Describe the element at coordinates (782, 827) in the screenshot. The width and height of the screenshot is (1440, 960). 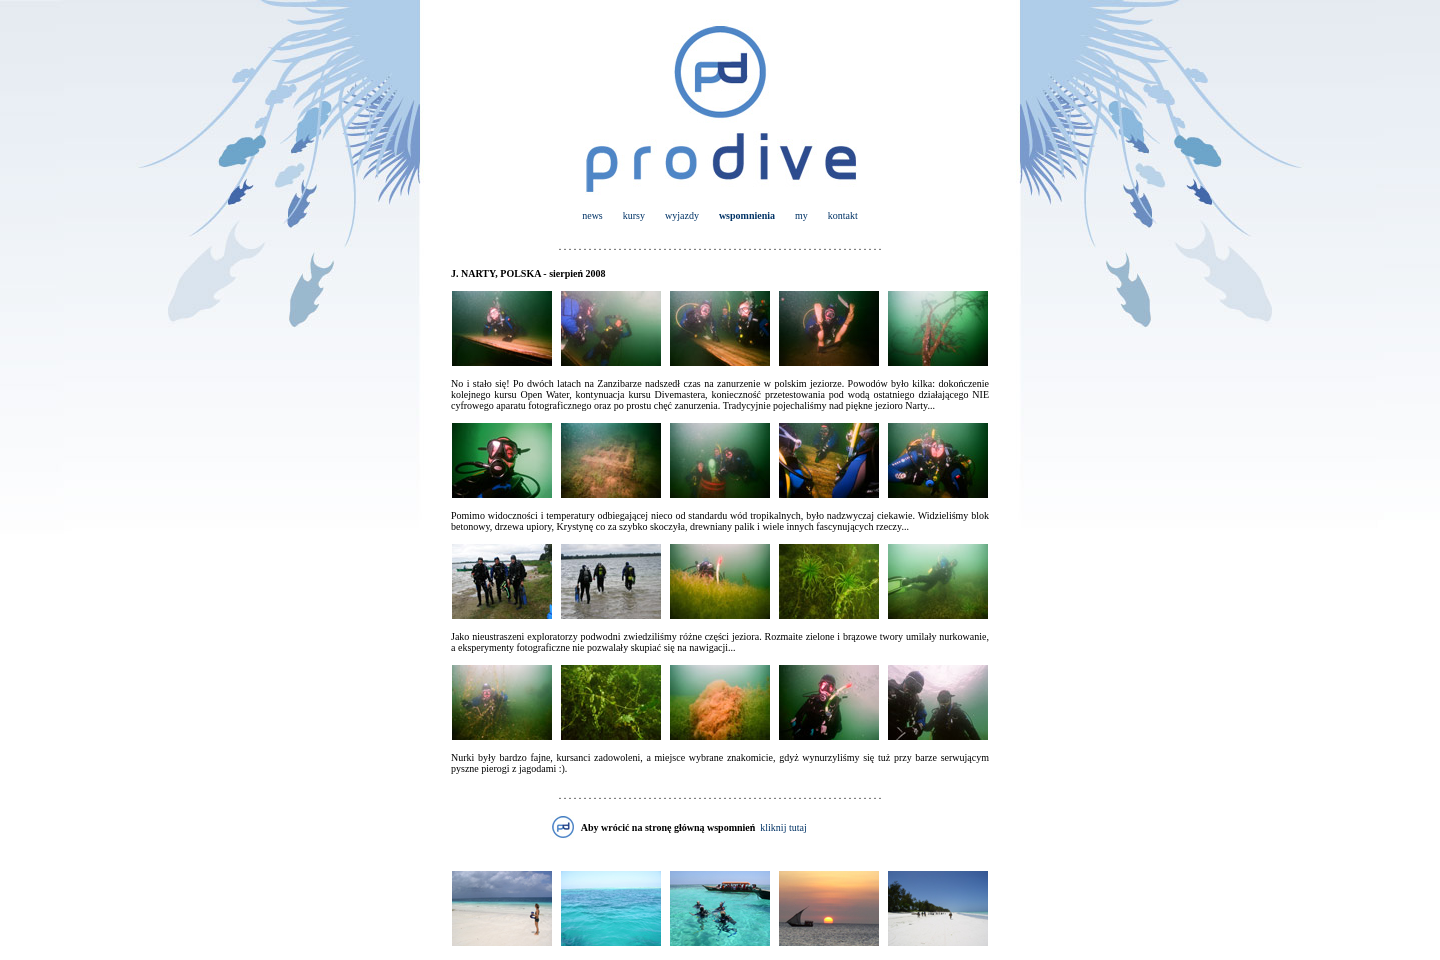
I see `kliknij tutaj` at that location.